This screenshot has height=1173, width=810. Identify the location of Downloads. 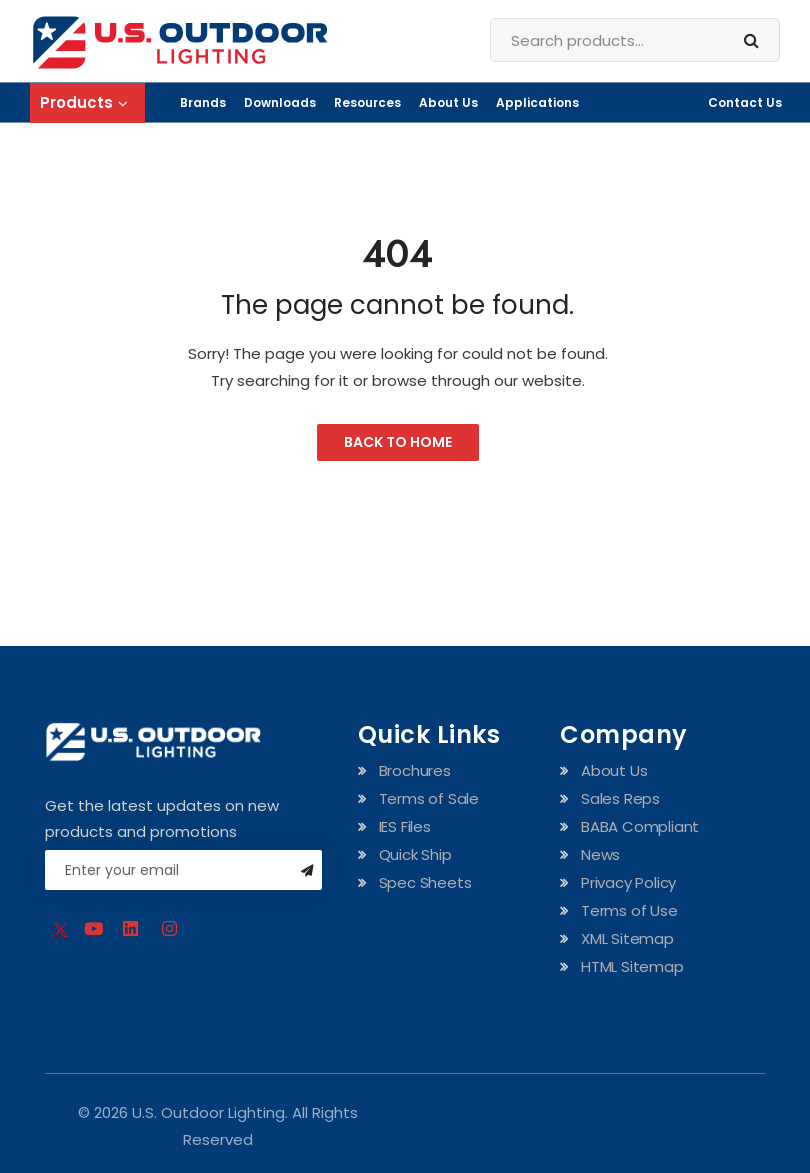
(280, 102).